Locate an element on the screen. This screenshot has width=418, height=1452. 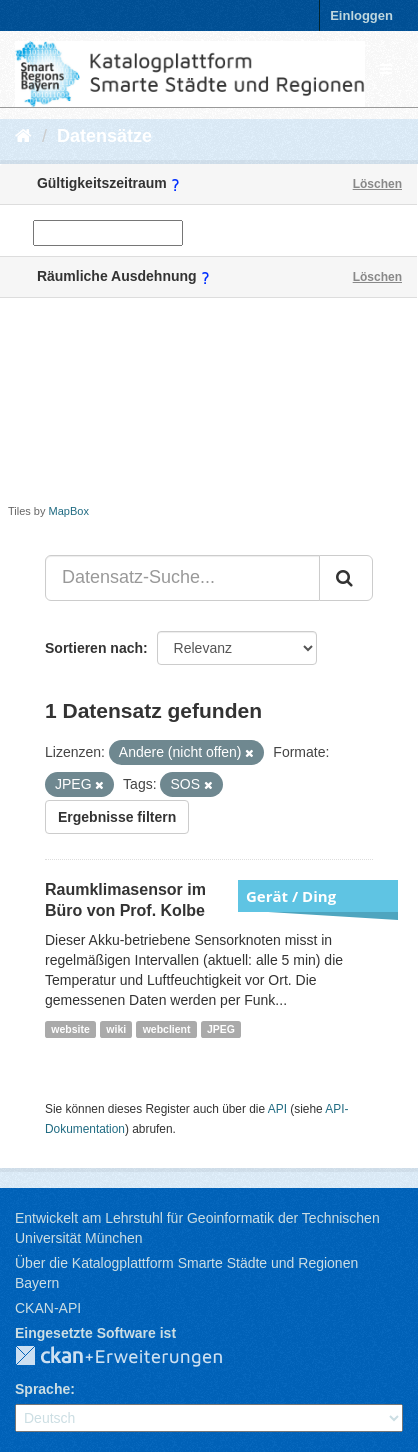
Gerät / Ding is located at coordinates (291, 896).